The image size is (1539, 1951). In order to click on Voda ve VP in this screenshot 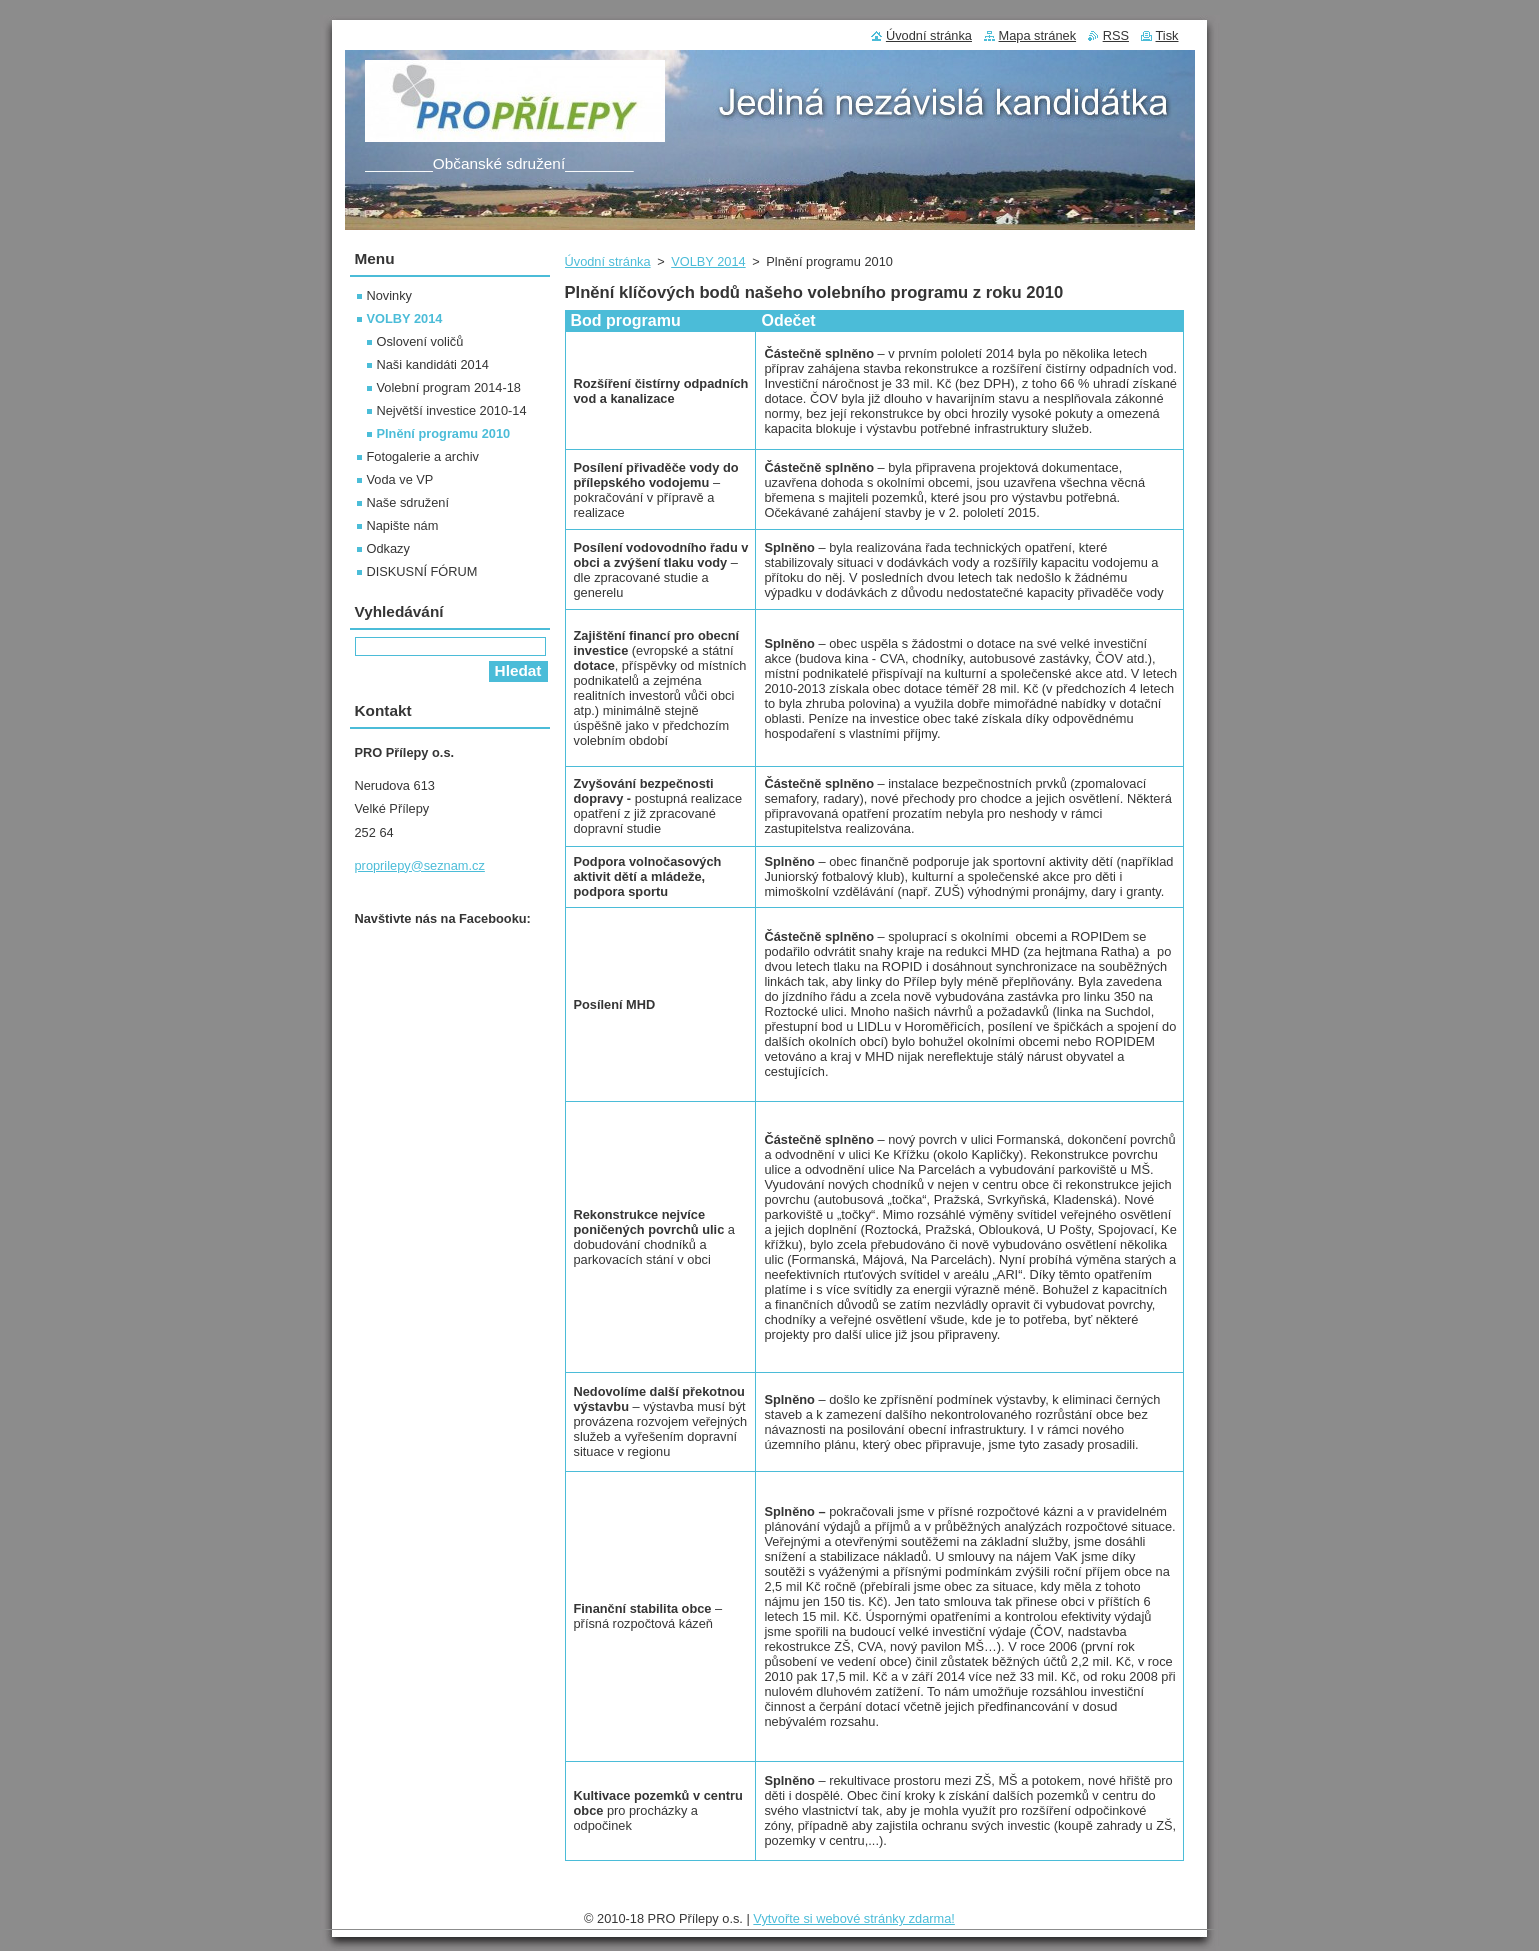, I will do `click(400, 479)`.